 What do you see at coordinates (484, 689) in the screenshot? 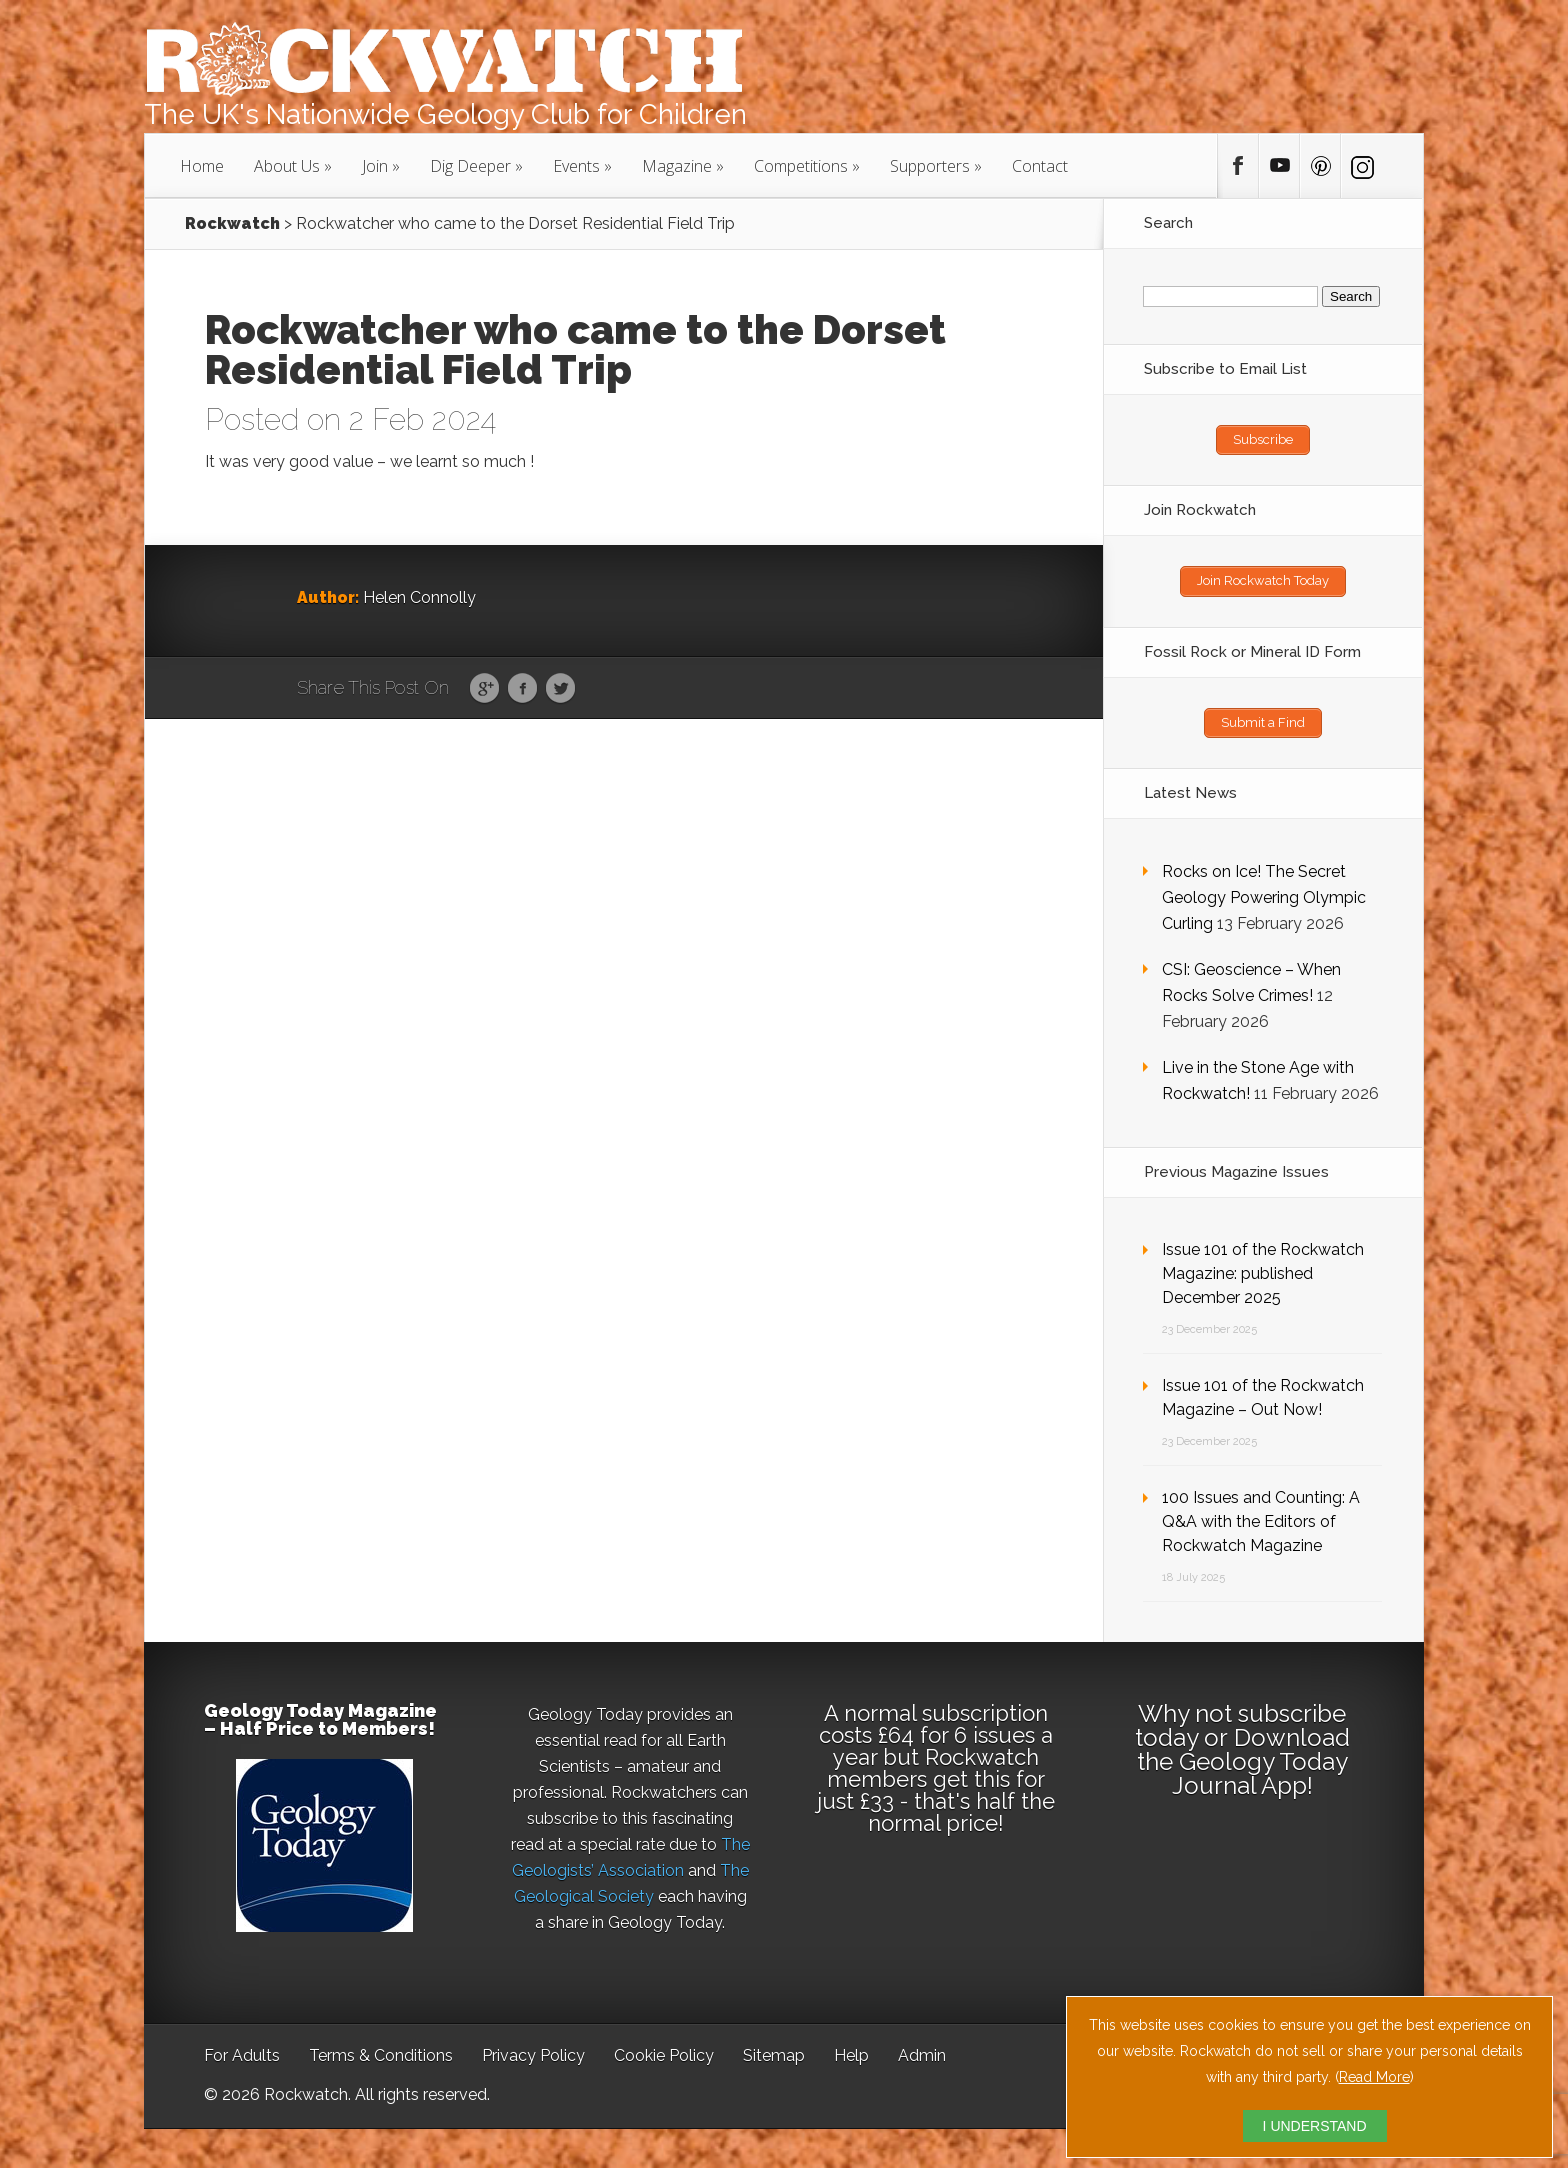
I see `Google` at bounding box center [484, 689].